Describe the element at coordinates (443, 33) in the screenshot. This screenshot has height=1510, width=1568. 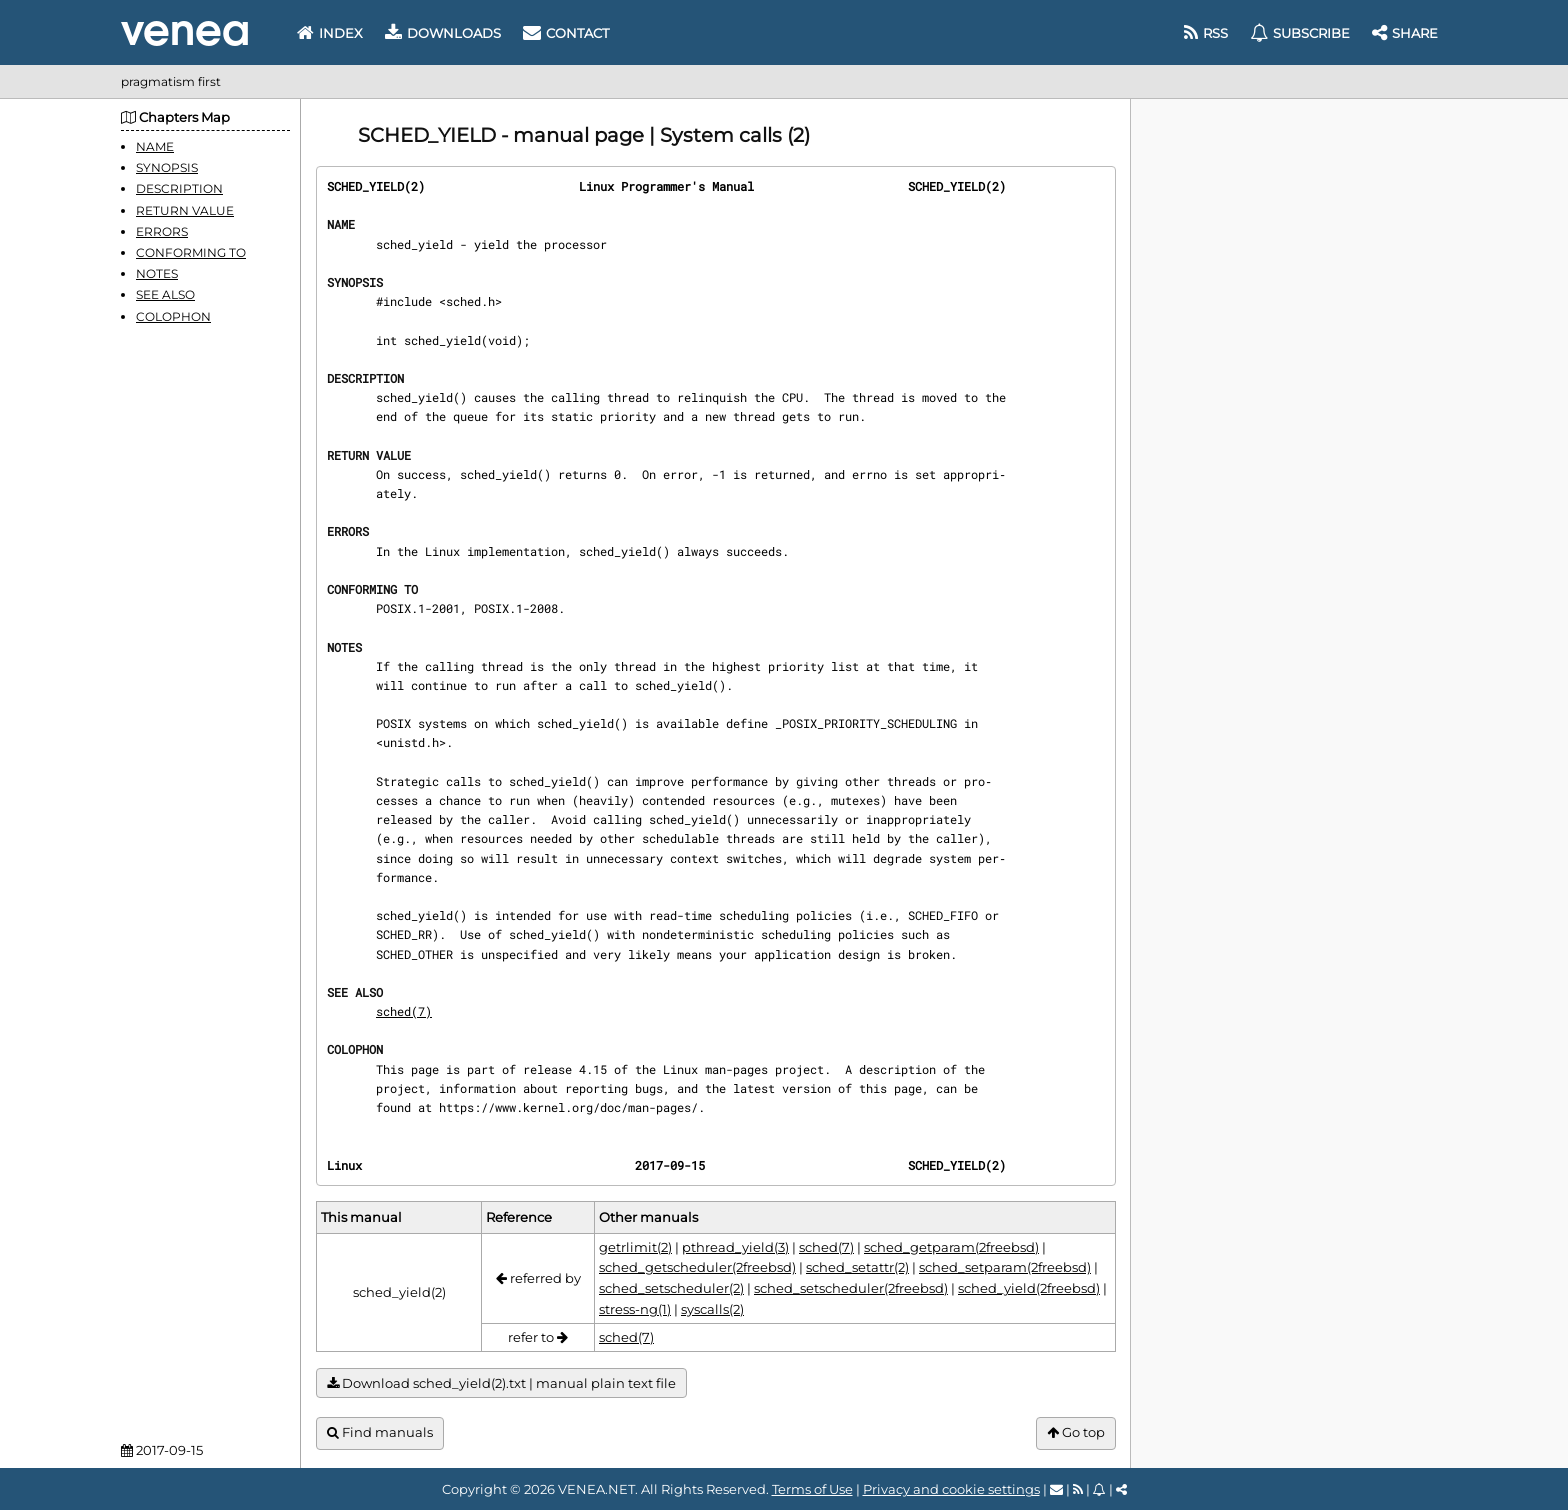
I see `Downloads` at that location.